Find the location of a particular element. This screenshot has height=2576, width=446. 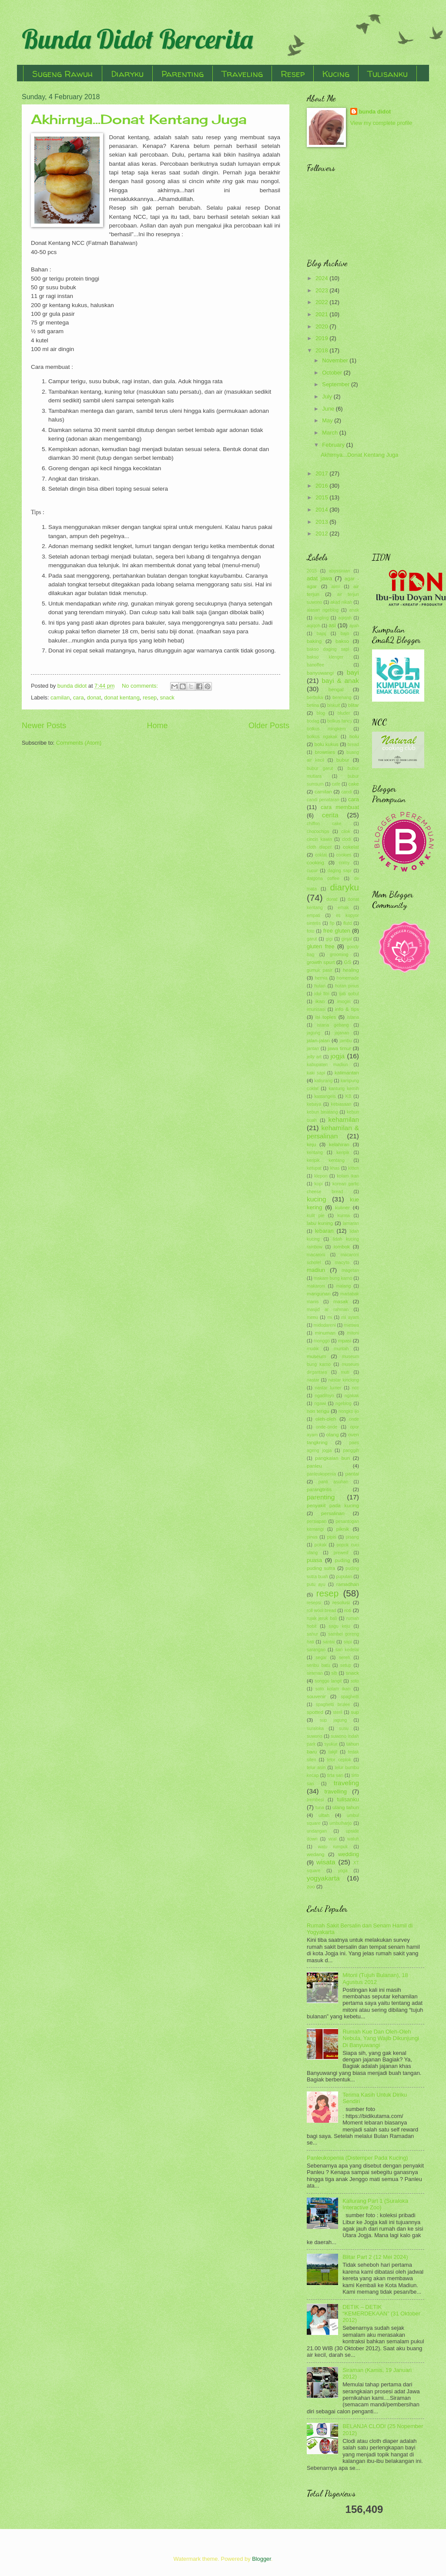

bolu kukus is located at coordinates (326, 744).